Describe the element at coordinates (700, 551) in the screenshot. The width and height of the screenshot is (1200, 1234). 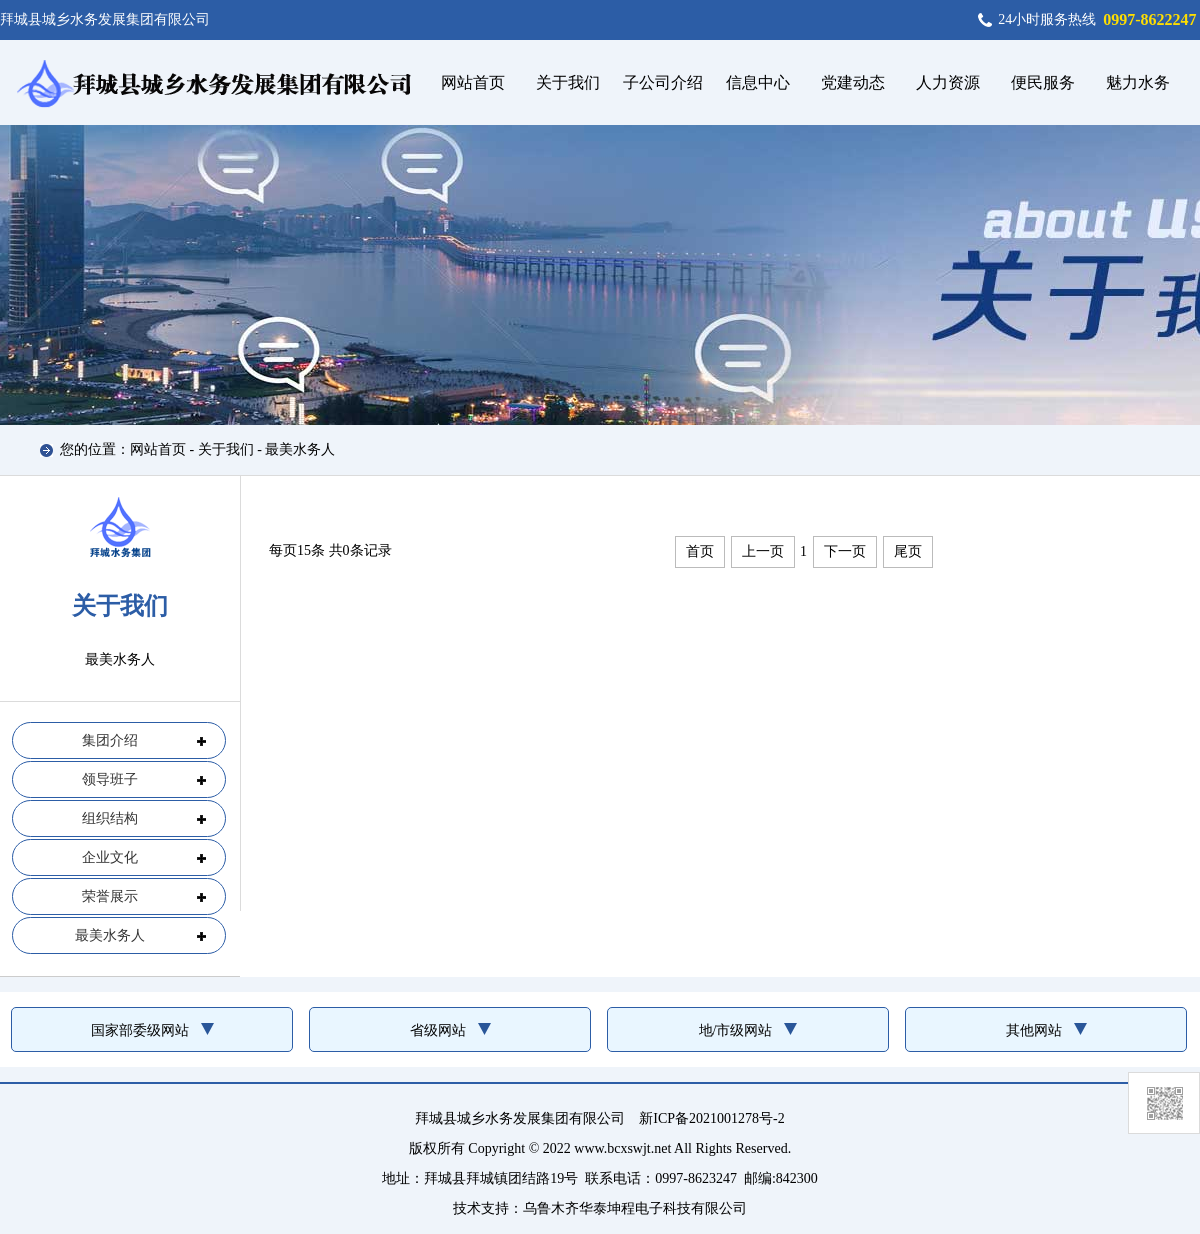
I see `首页` at that location.